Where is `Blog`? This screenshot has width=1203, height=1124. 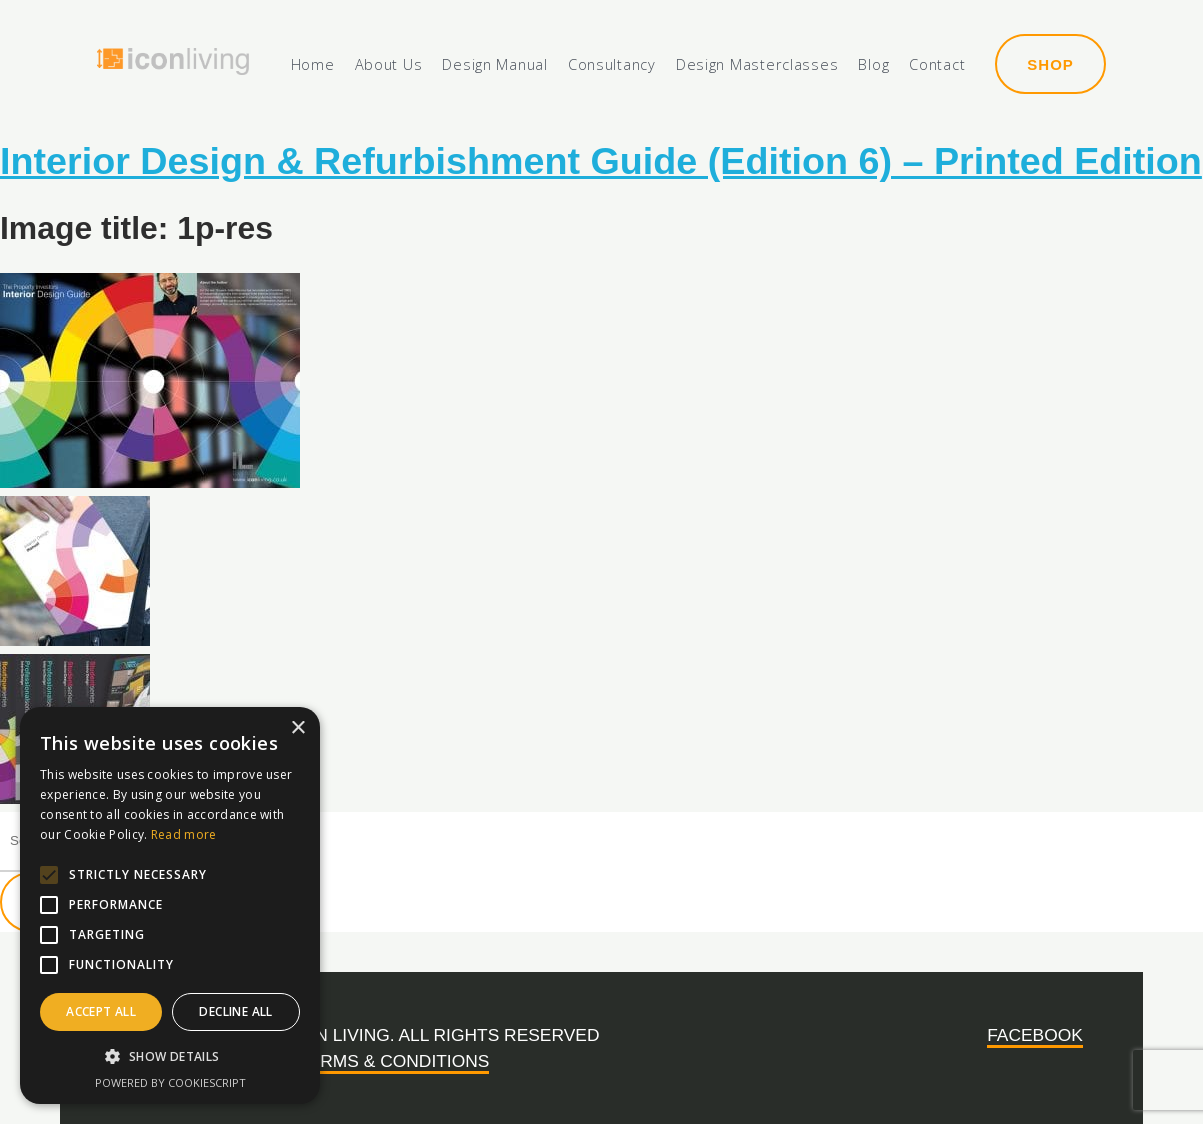 Blog is located at coordinates (873, 65).